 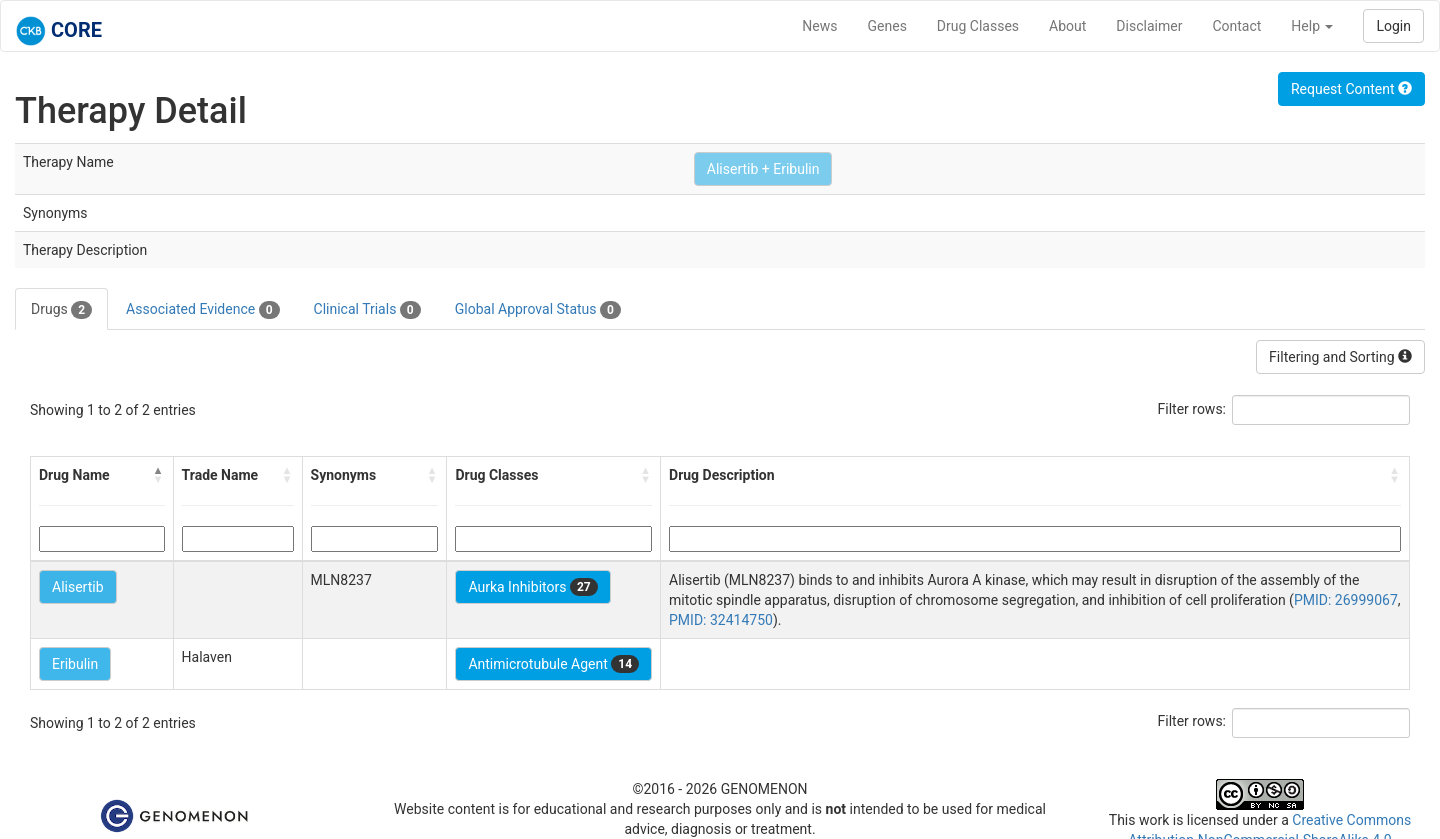 I want to click on PMID: 26999067, so click(x=1346, y=600).